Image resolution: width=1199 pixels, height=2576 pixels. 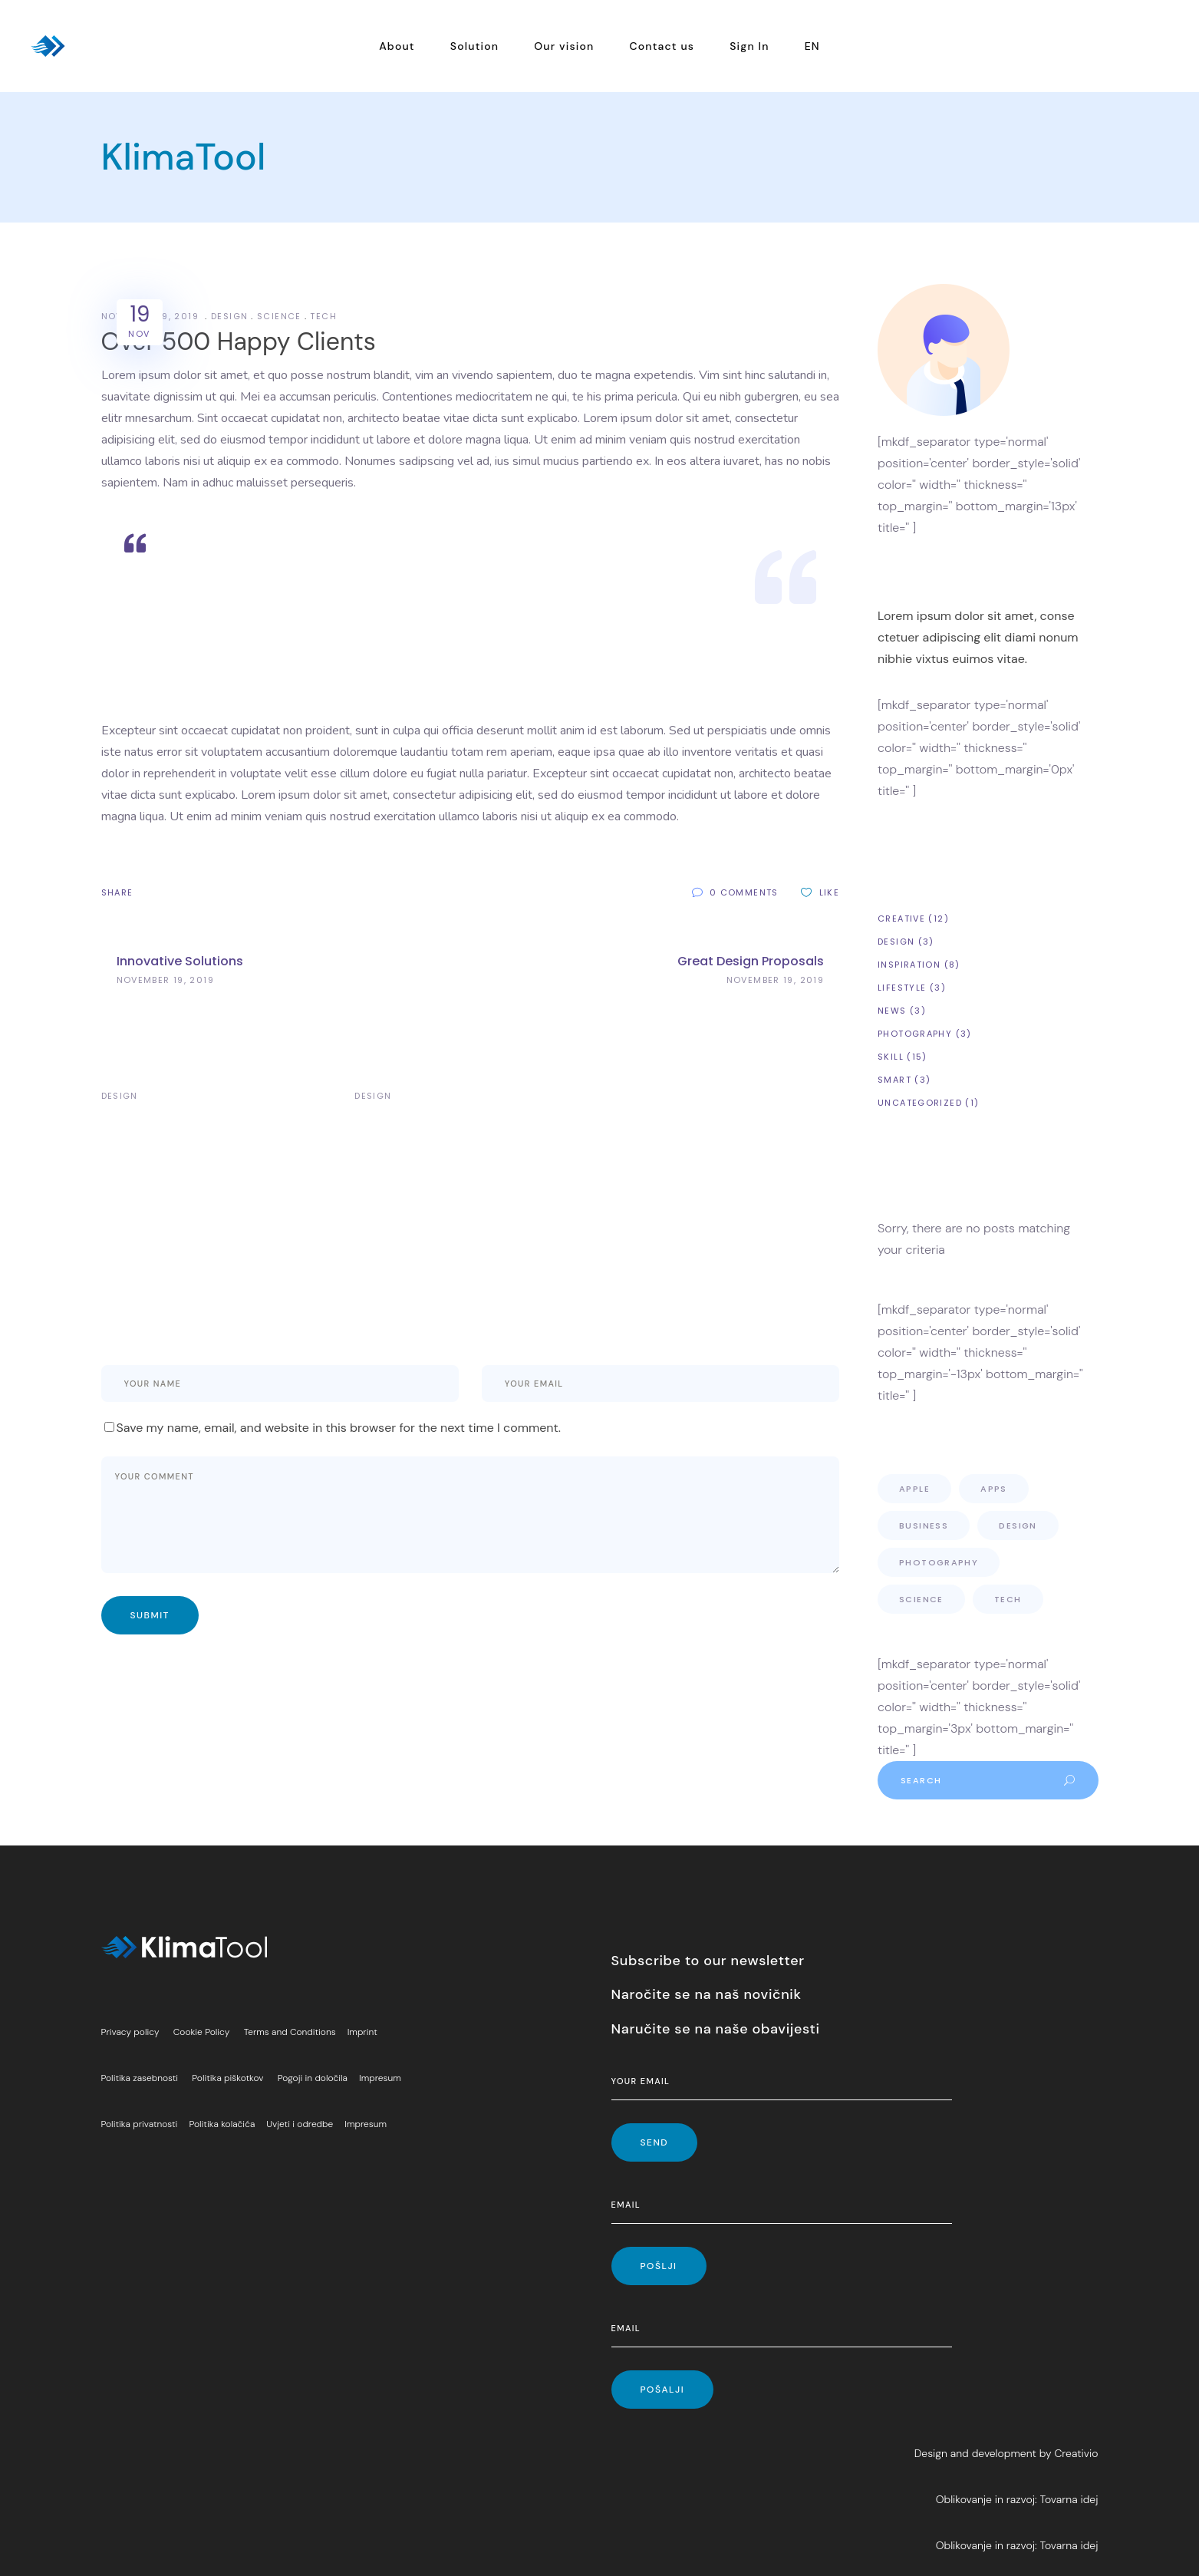 I want to click on Tovarna idej, so click(x=1069, y=2499).